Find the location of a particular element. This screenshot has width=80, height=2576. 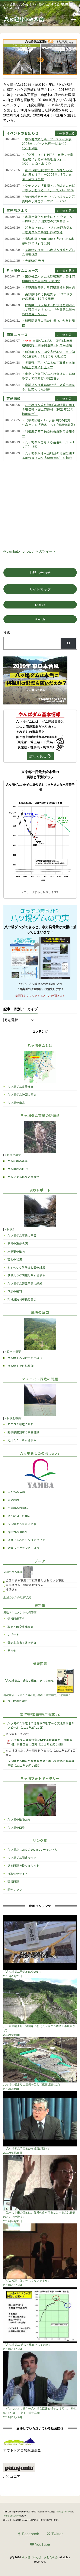

行政側のサイト is located at coordinates (17, 1874).